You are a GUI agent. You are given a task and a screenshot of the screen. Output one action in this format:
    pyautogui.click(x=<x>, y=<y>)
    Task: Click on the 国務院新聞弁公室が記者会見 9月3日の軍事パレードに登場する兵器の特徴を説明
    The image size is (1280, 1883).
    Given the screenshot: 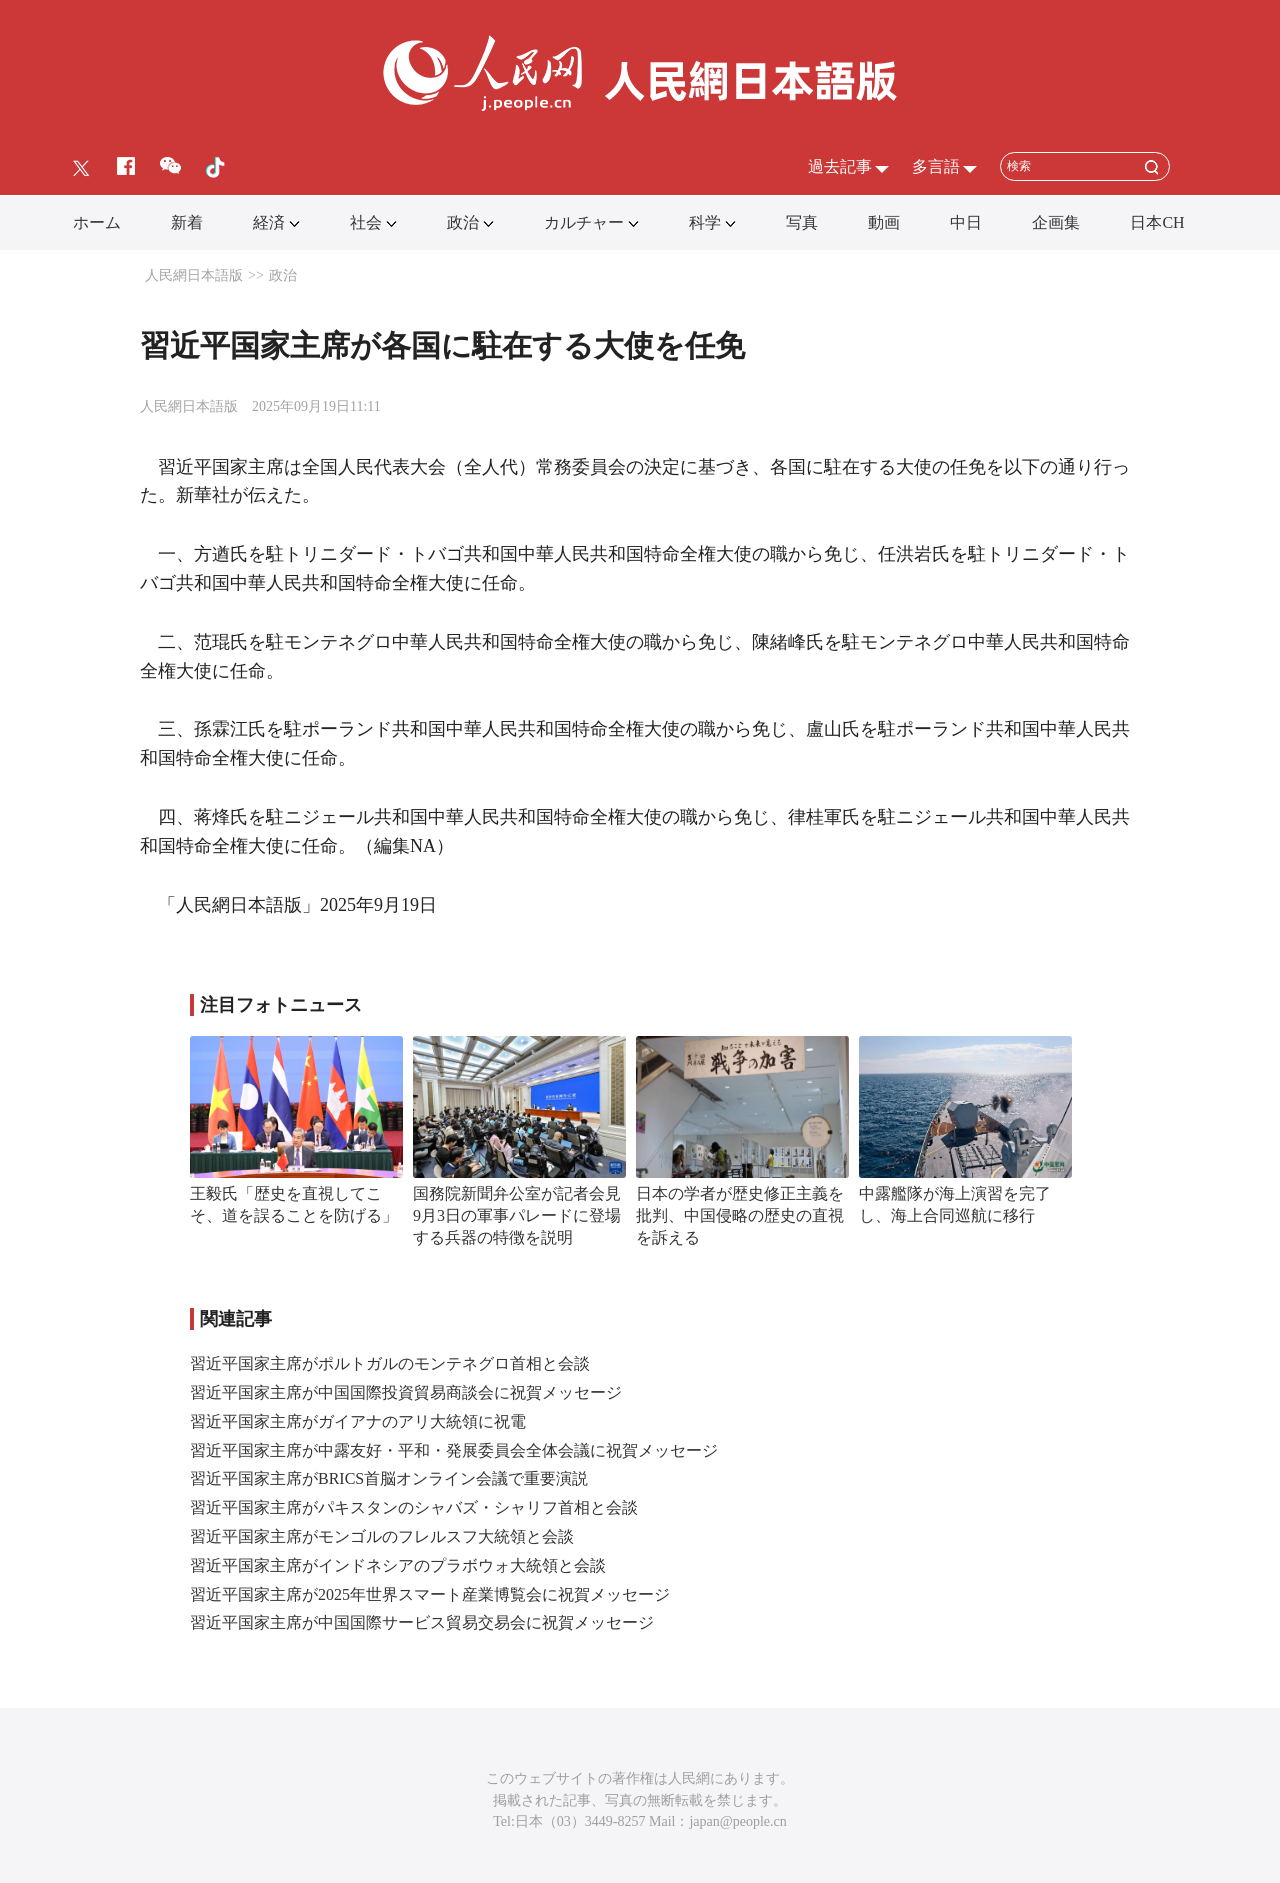 What is the action you would take?
    pyautogui.click(x=525, y=1215)
    